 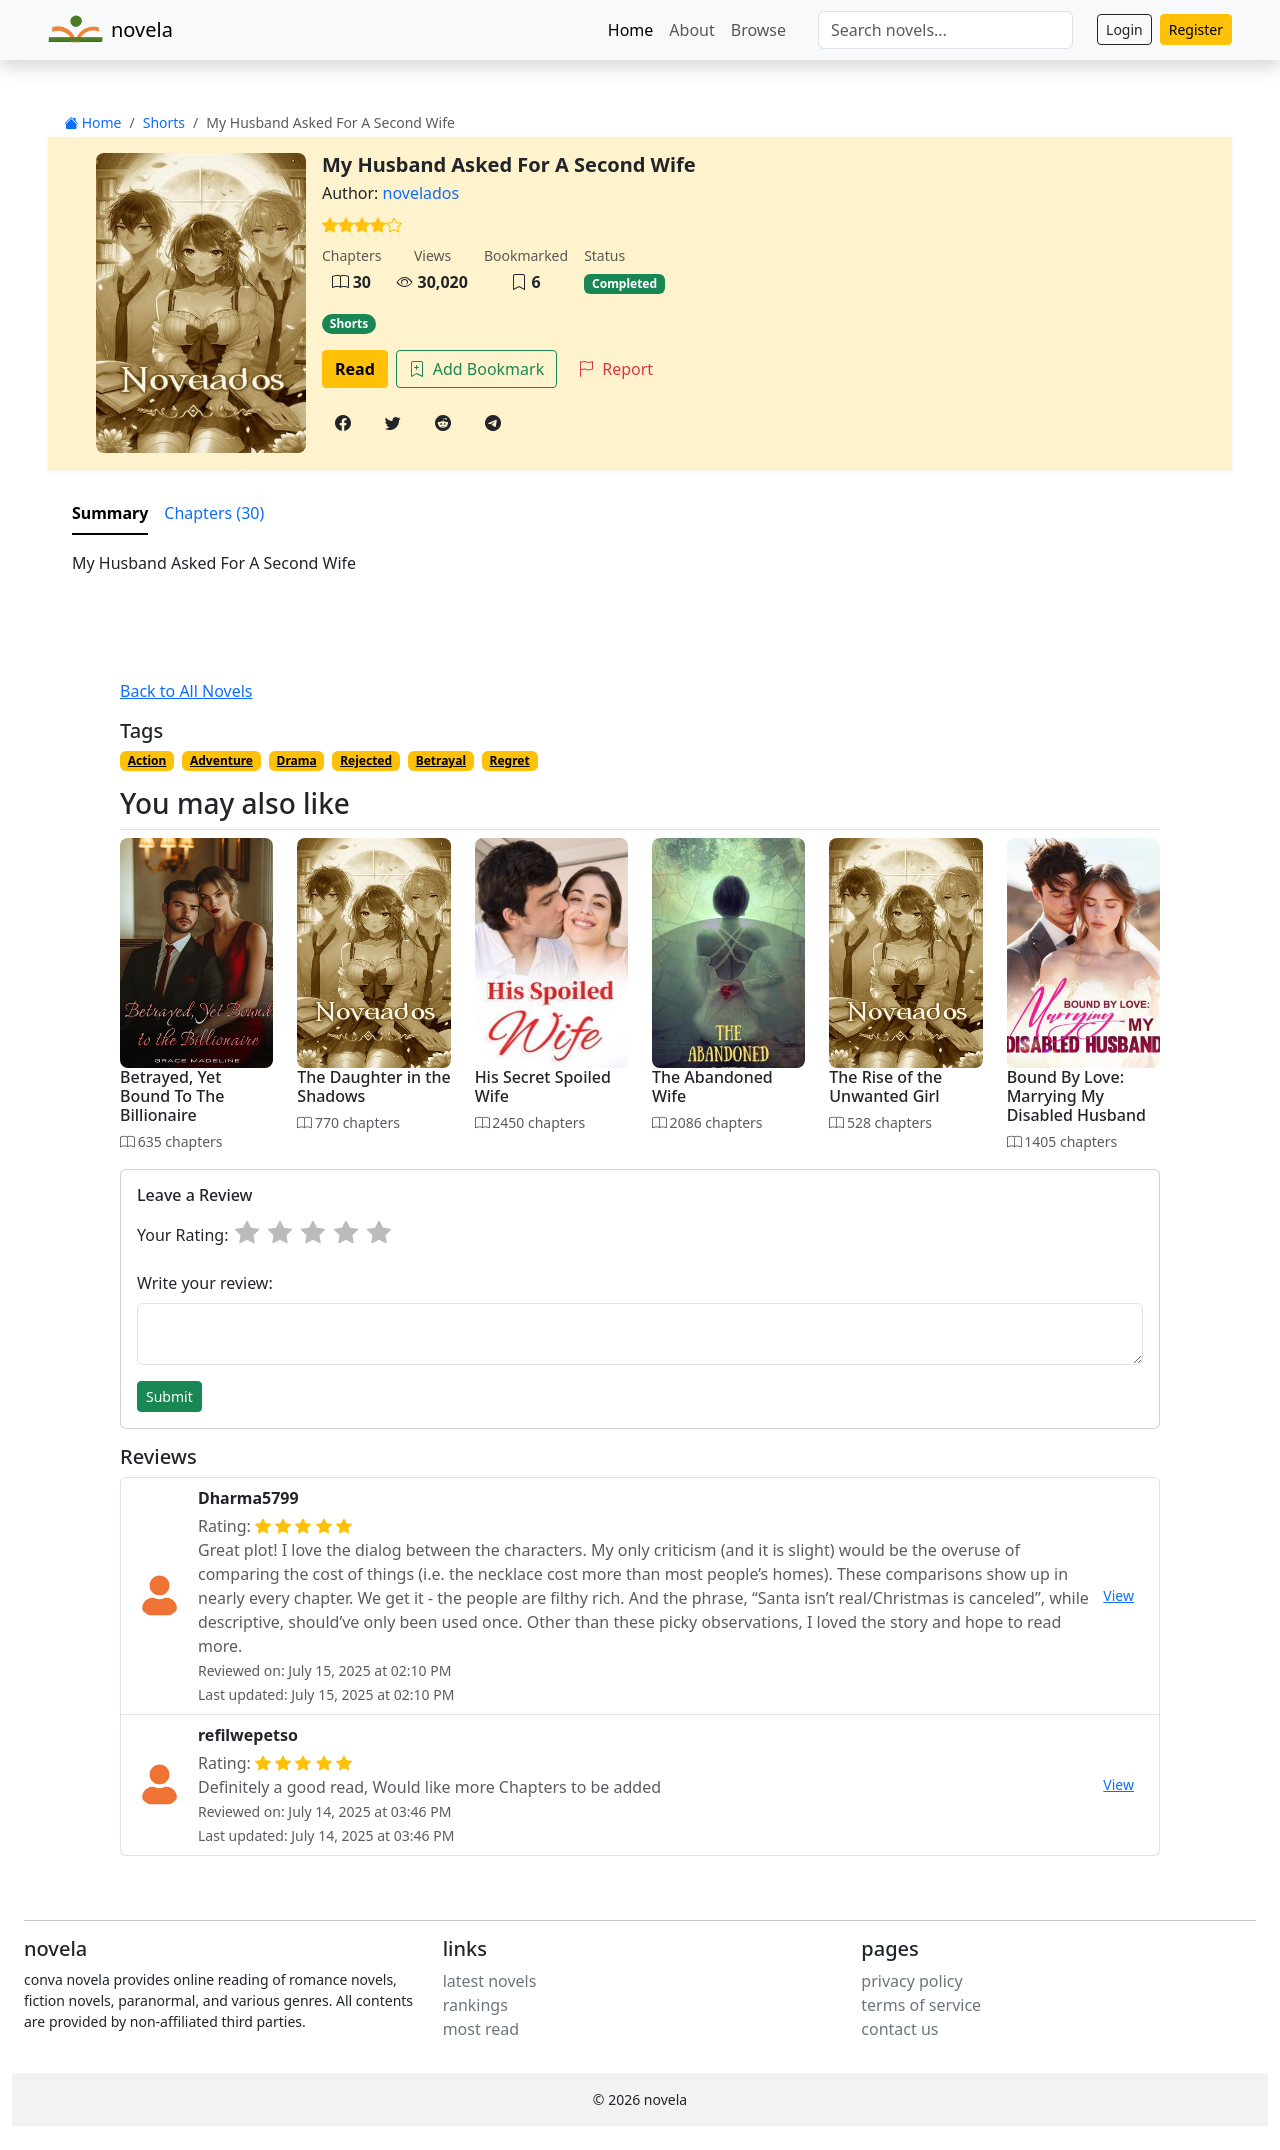 I want to click on Login, so click(x=1124, y=29).